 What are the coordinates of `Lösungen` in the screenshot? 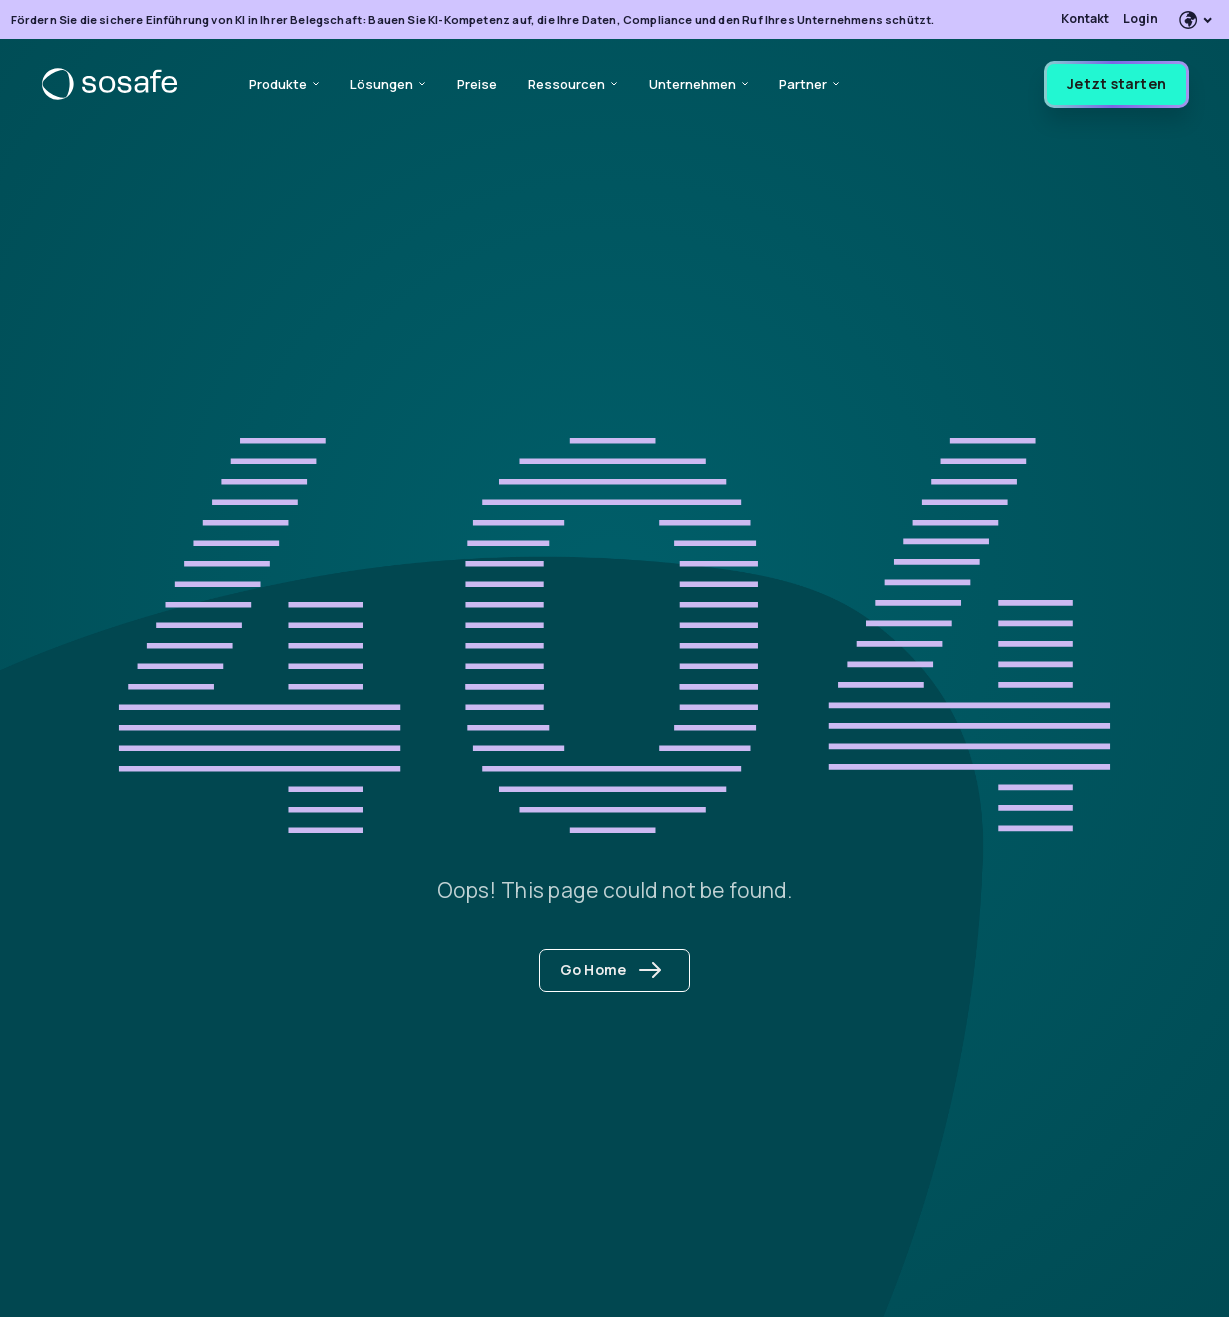 It's located at (387, 84).